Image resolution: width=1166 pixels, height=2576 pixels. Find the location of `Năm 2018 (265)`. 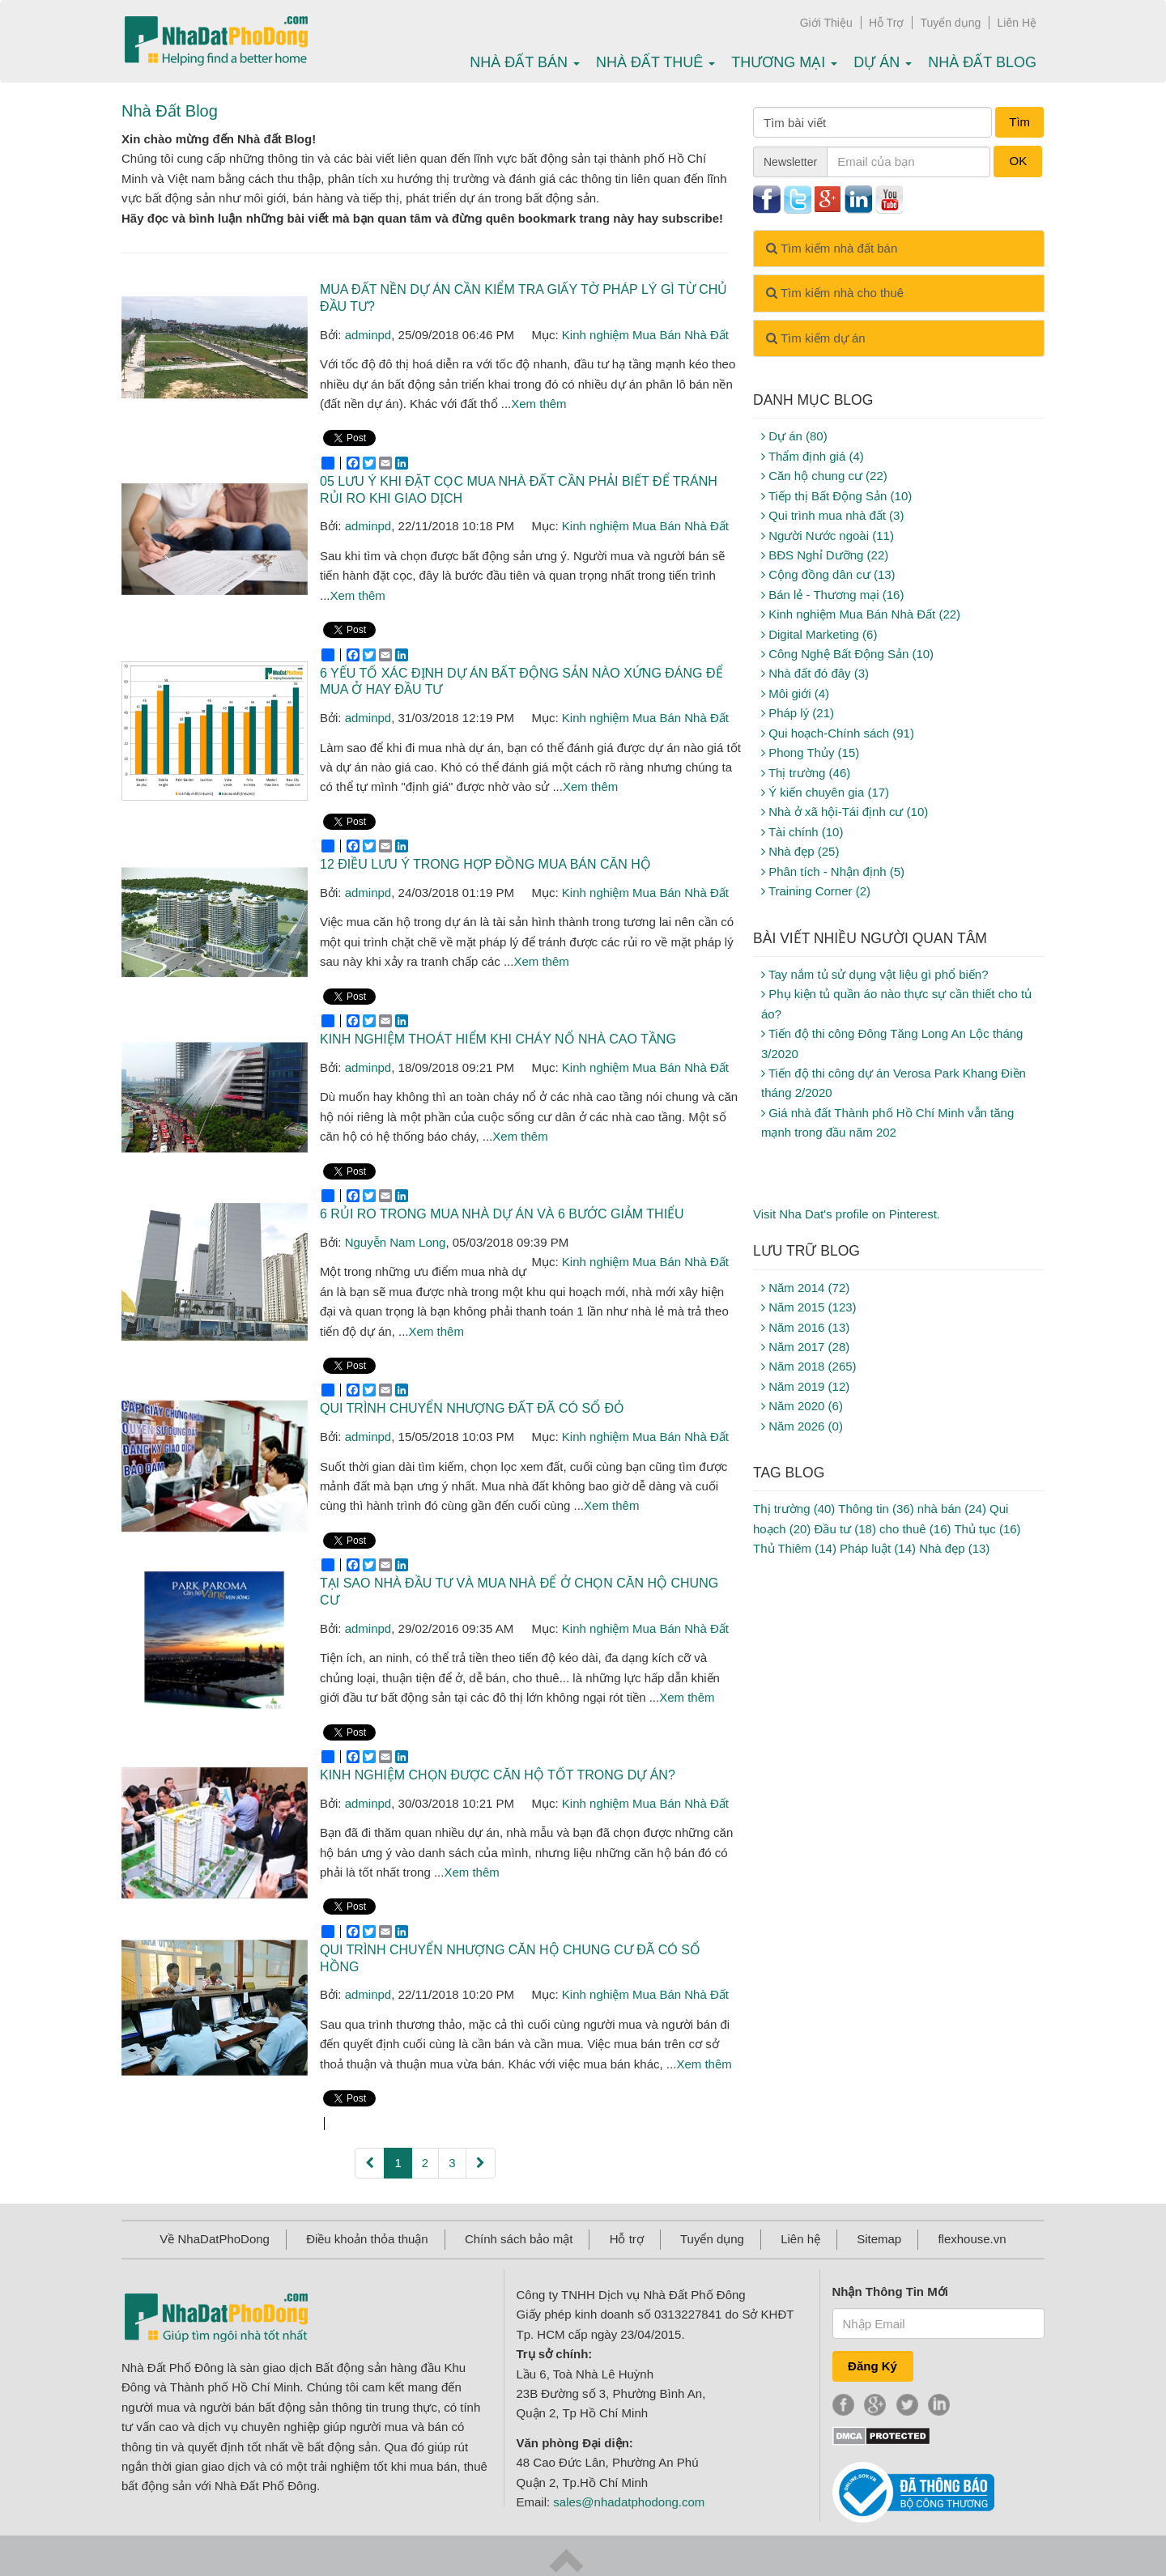

Năm 2018 (265) is located at coordinates (809, 1366).